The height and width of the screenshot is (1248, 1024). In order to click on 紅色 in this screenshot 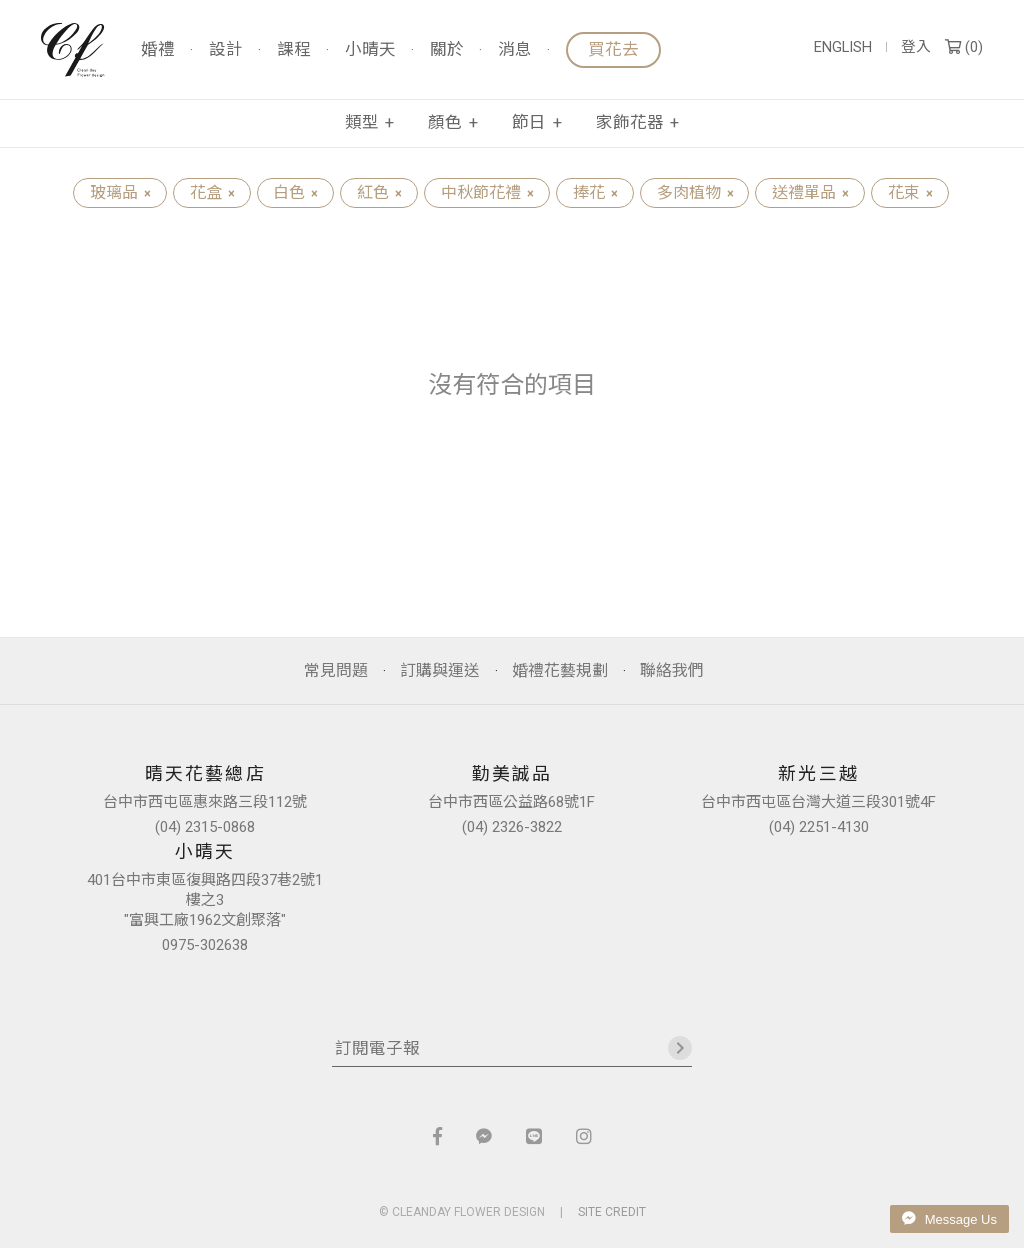, I will do `click(379, 192)`.